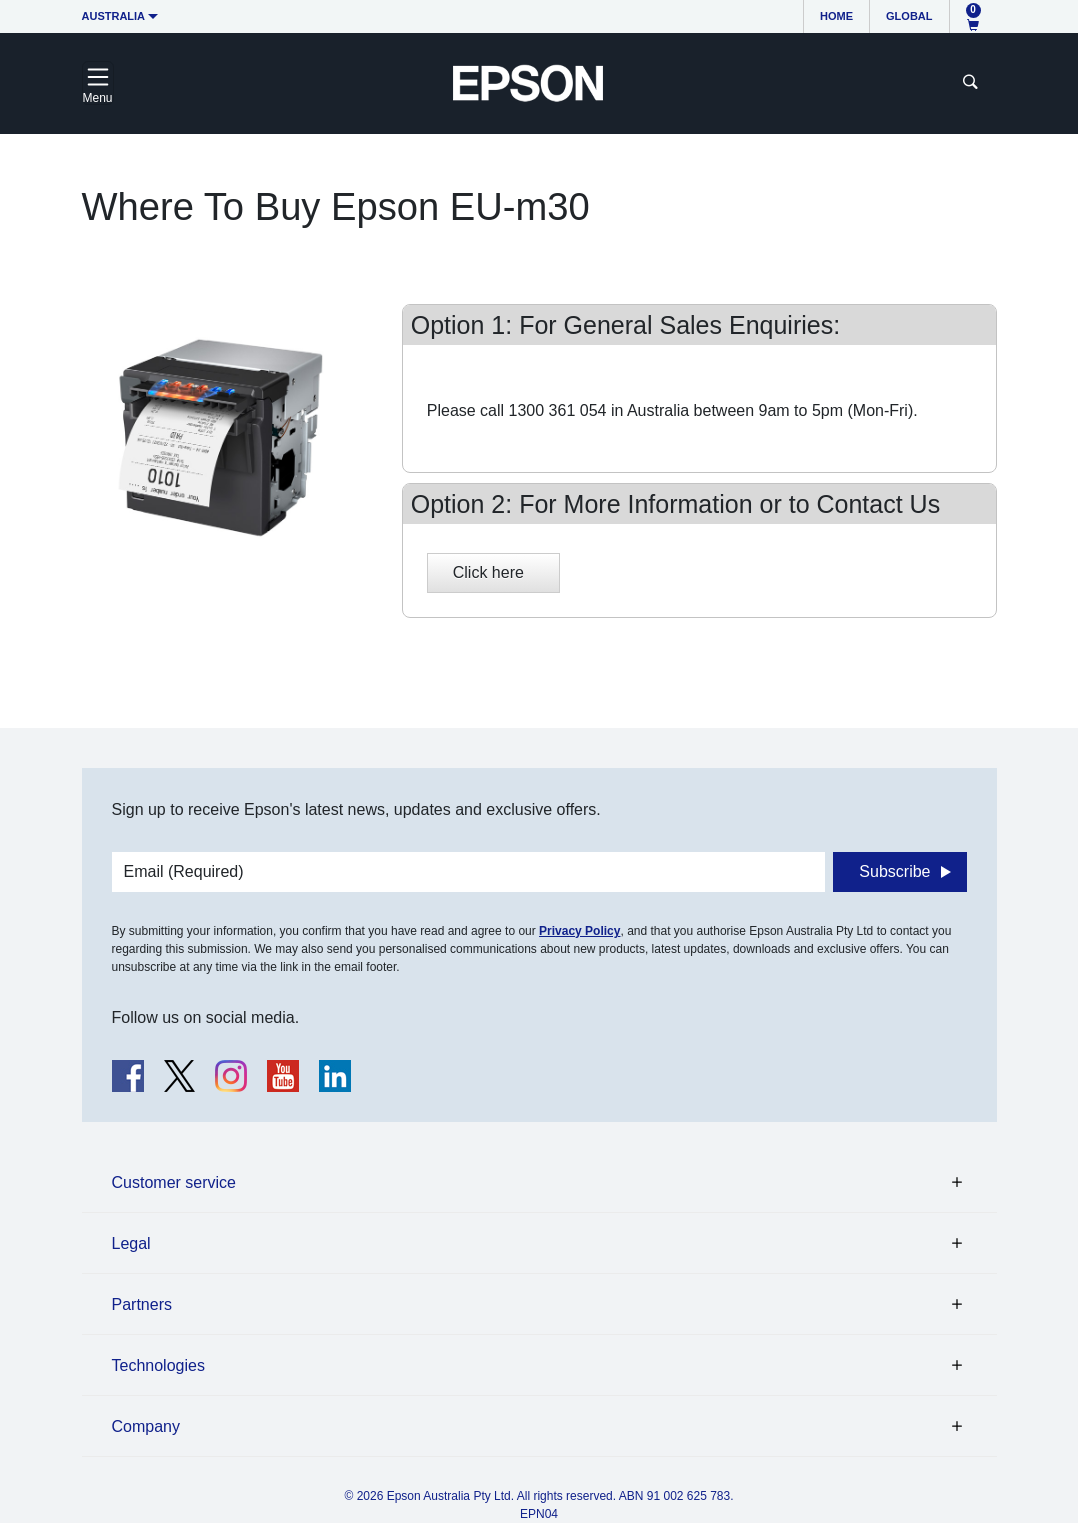  Describe the element at coordinates (836, 16) in the screenshot. I see `Home` at that location.